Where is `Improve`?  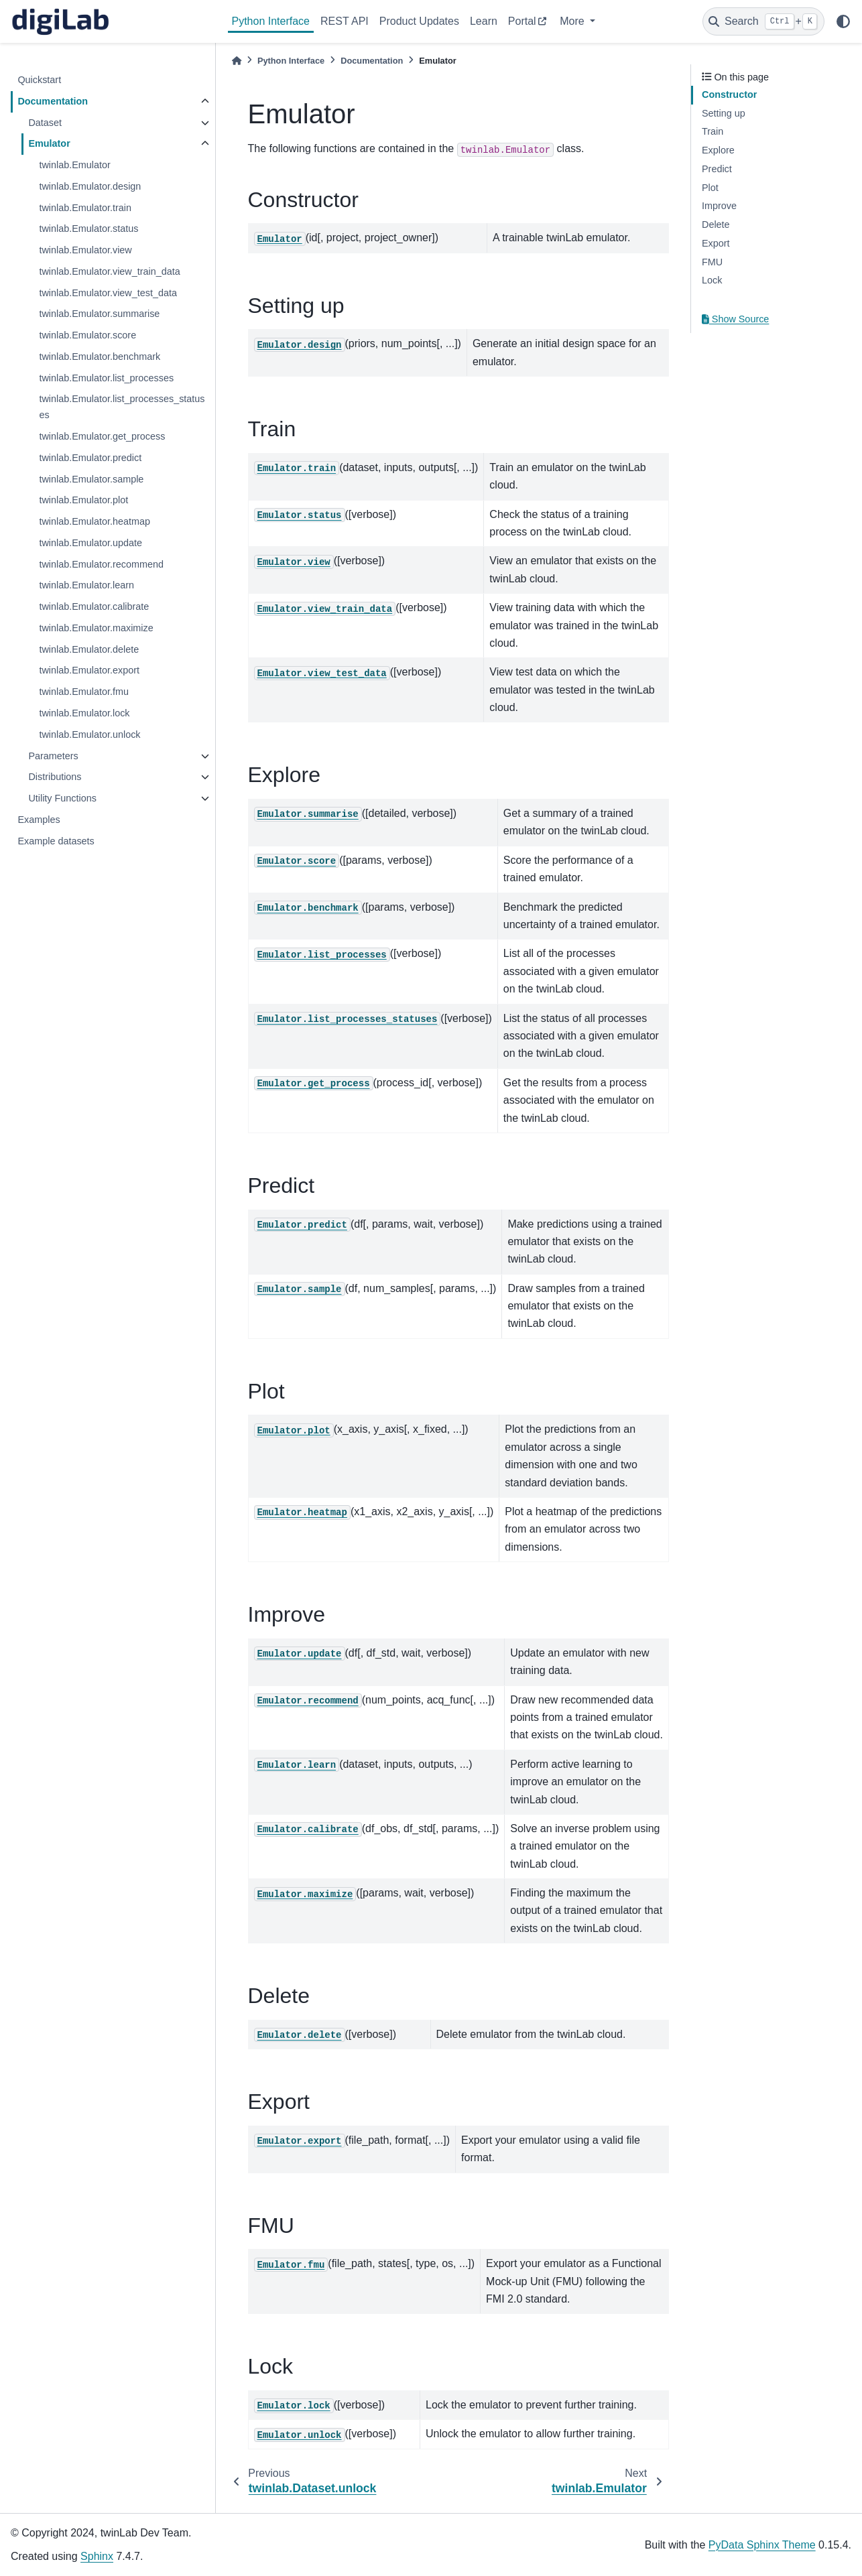 Improve is located at coordinates (719, 205).